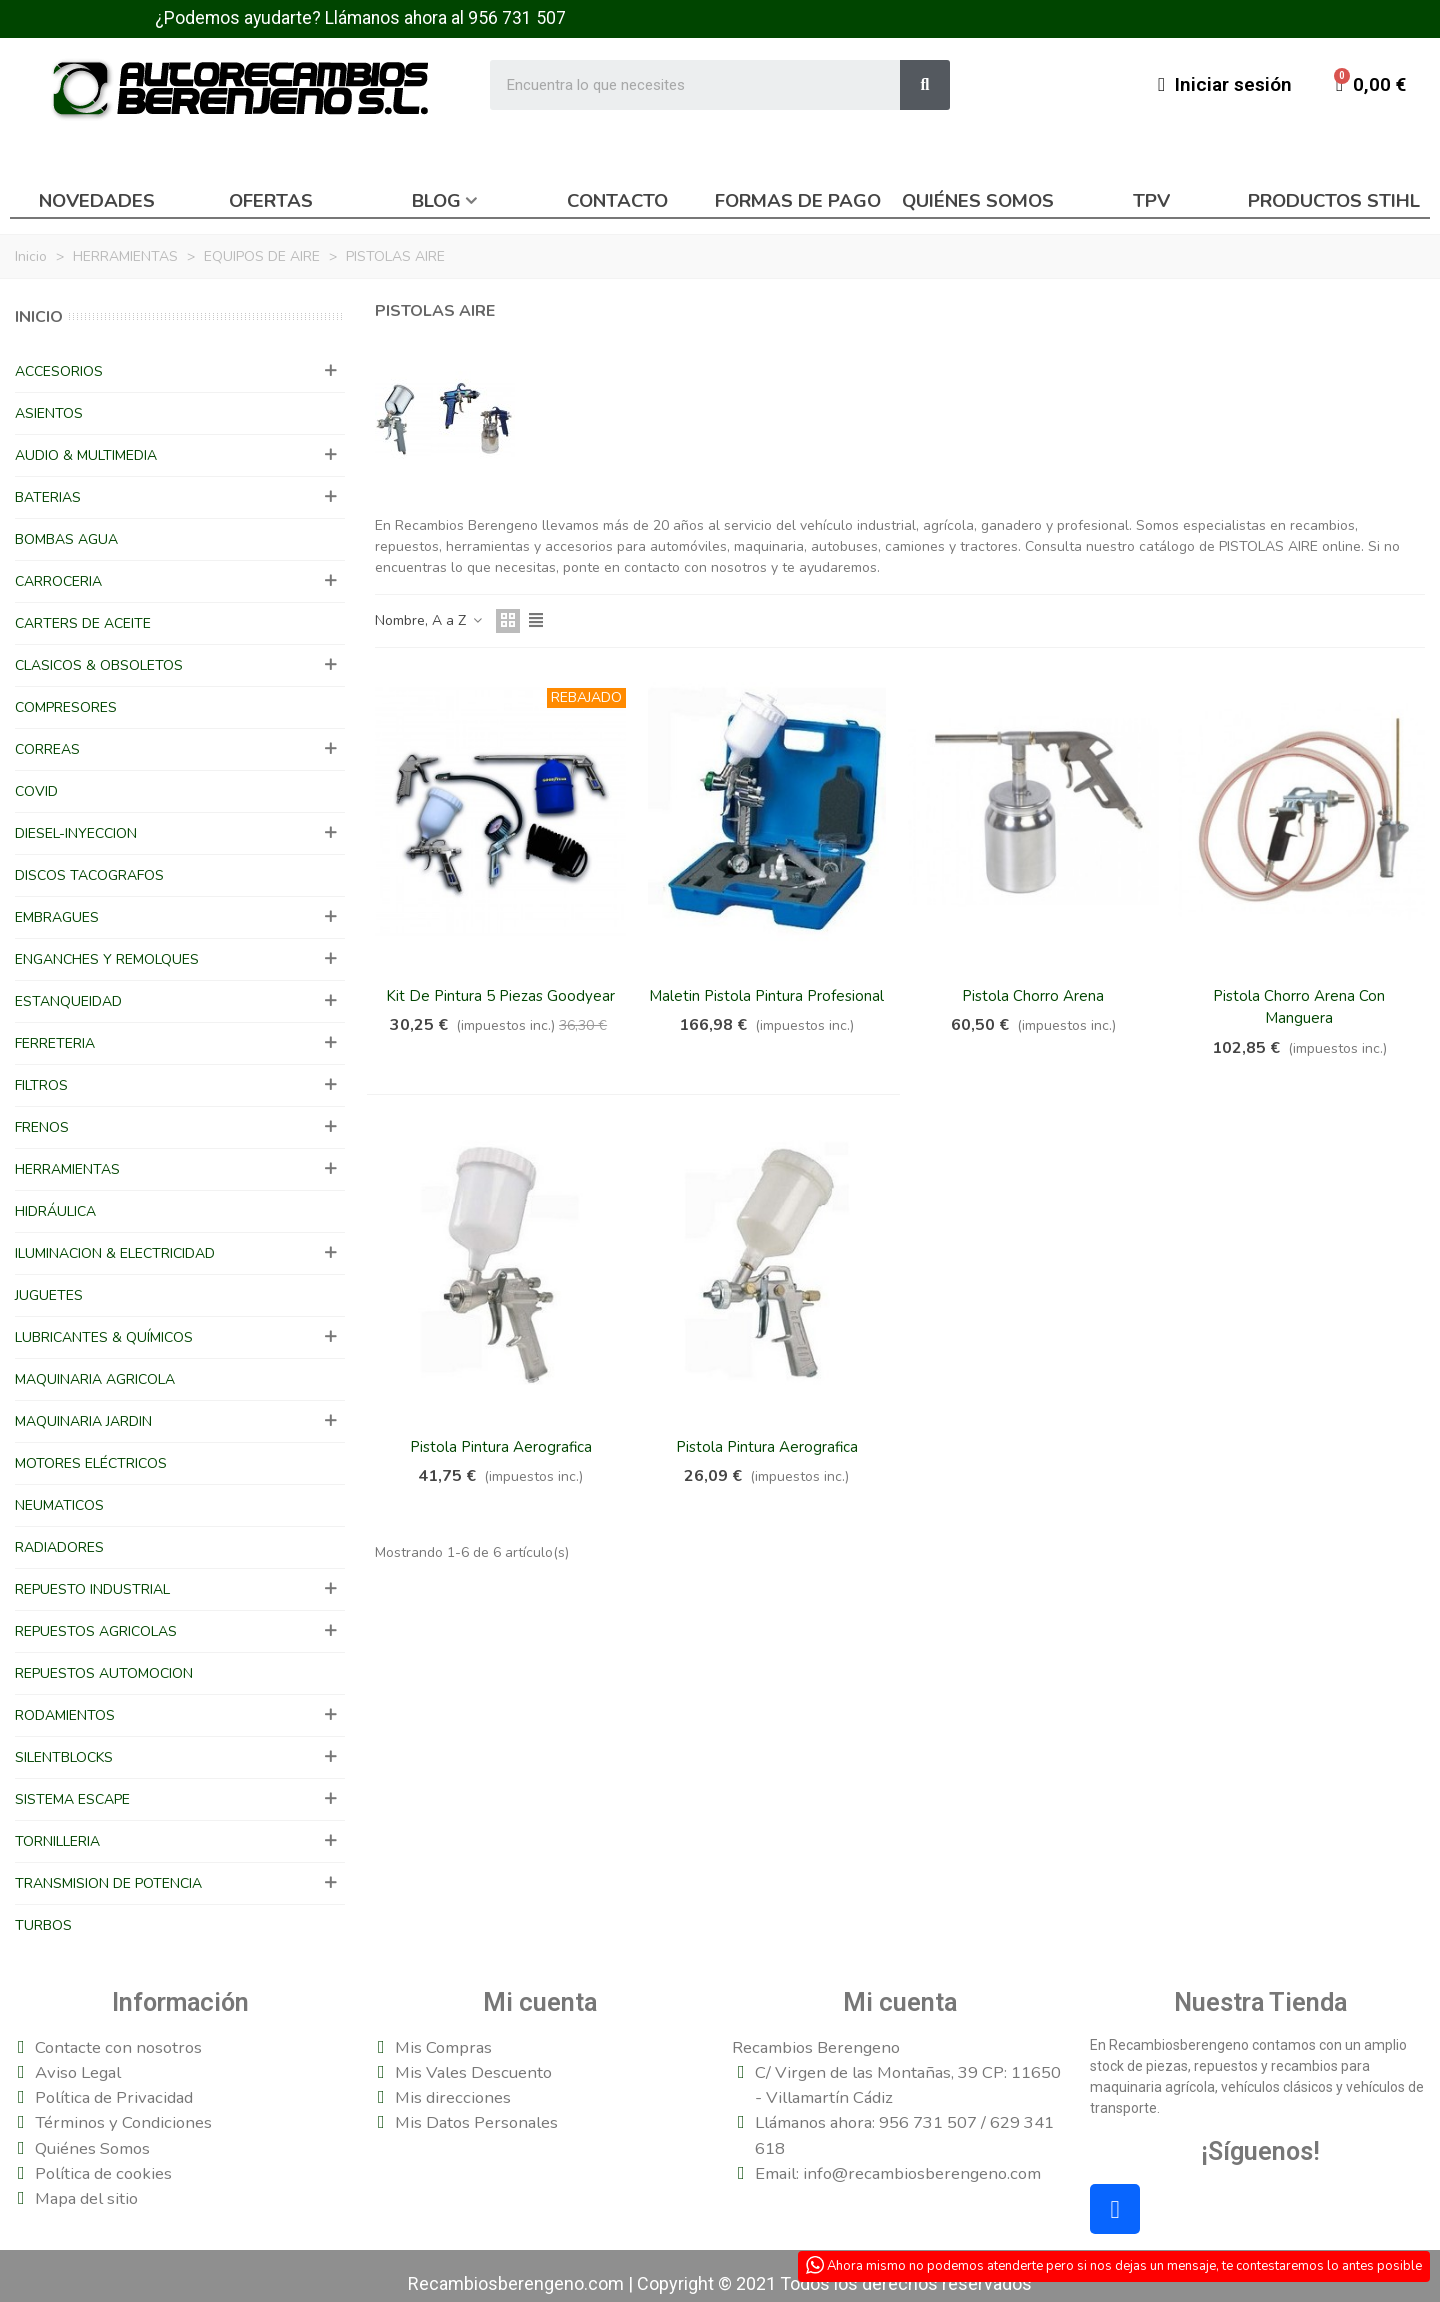 The image size is (1440, 2302). What do you see at coordinates (57, 917) in the screenshot?
I see `EMBRAGUES` at bounding box center [57, 917].